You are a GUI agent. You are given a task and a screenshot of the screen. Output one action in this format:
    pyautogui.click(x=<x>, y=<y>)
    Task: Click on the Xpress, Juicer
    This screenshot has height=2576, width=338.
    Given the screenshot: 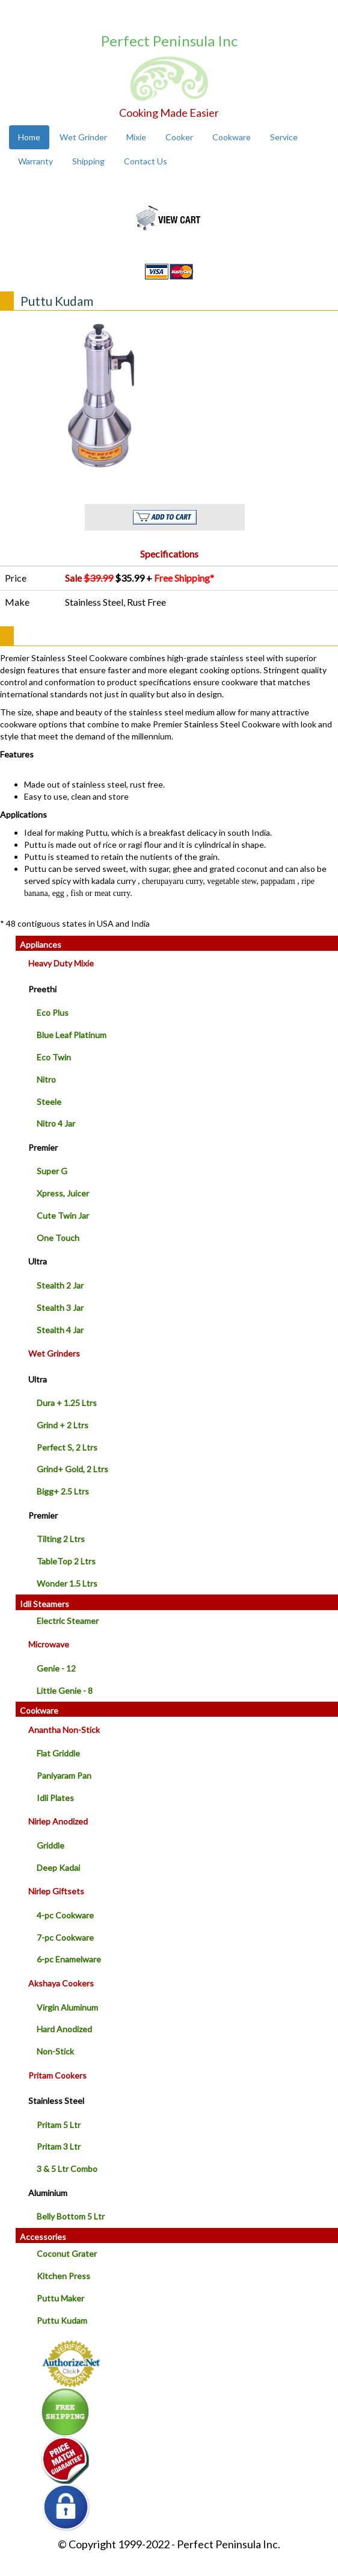 What is the action you would take?
    pyautogui.click(x=63, y=1193)
    